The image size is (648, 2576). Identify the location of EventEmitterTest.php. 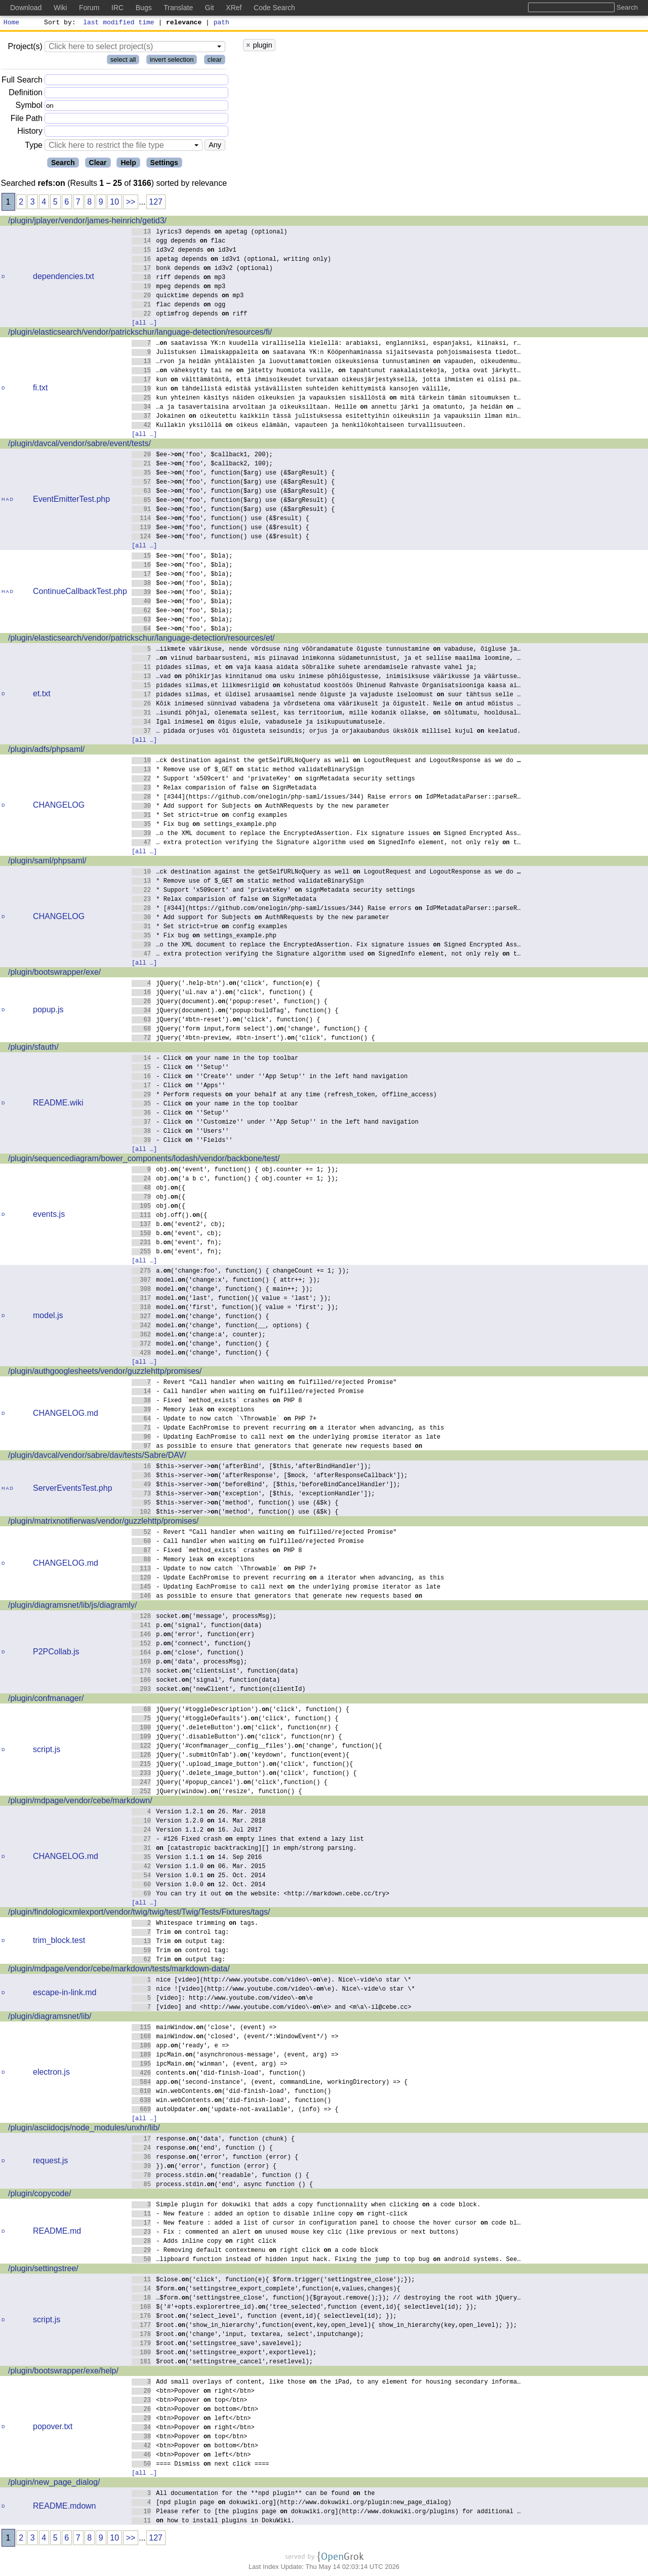
(71, 500).